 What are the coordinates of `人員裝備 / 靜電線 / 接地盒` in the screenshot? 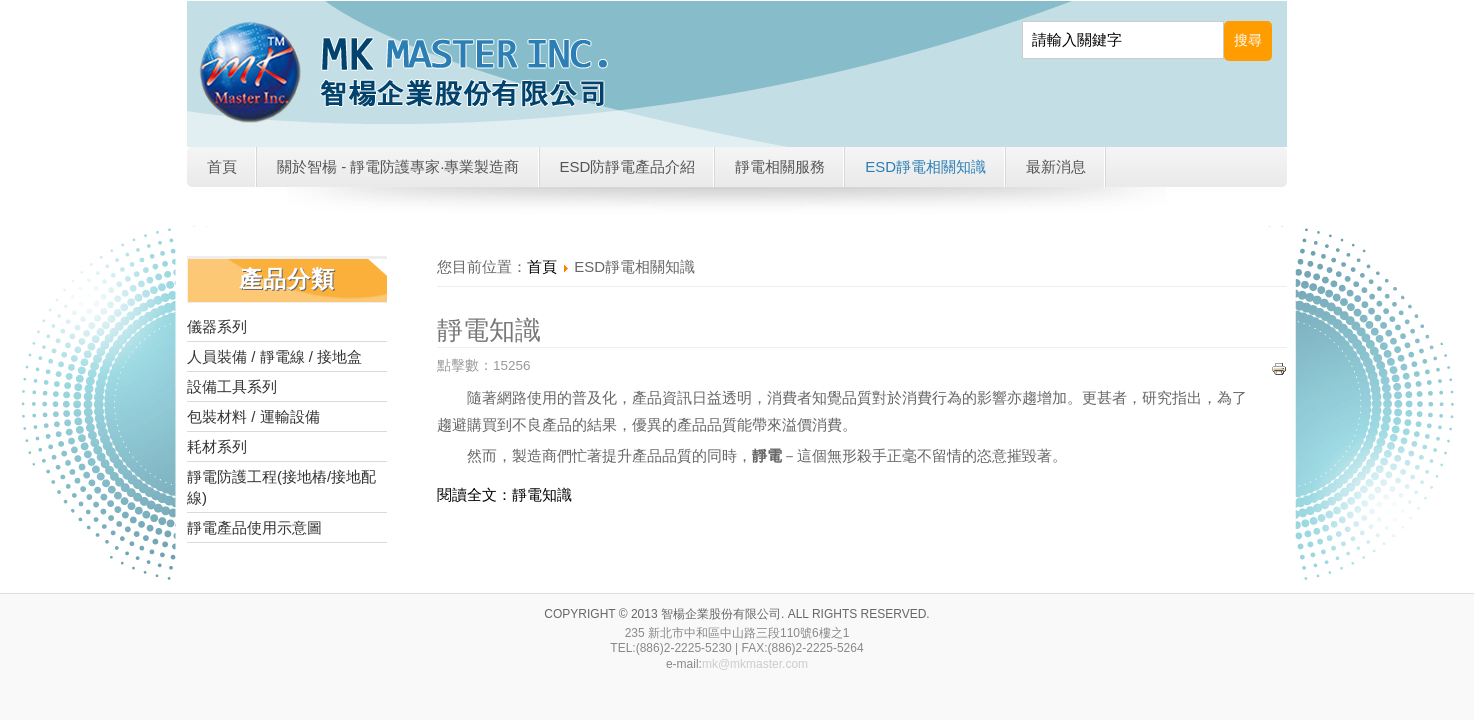 It's located at (274, 356).